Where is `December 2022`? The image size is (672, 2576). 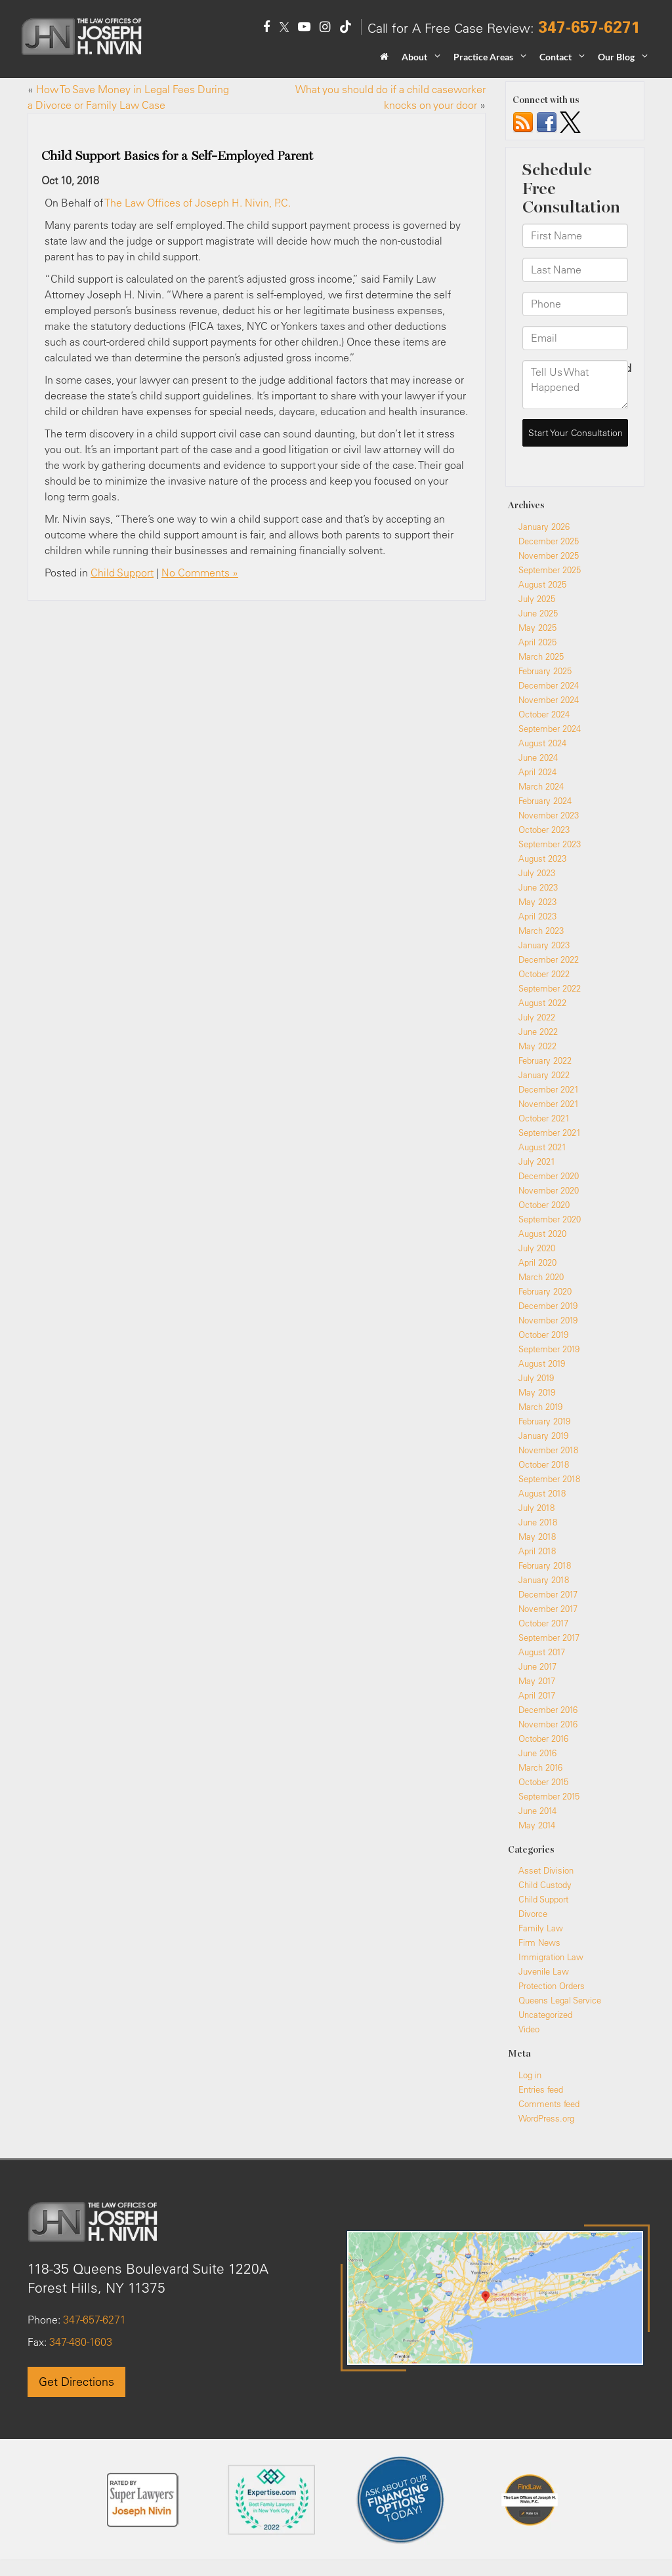
December 2022 is located at coordinates (548, 959).